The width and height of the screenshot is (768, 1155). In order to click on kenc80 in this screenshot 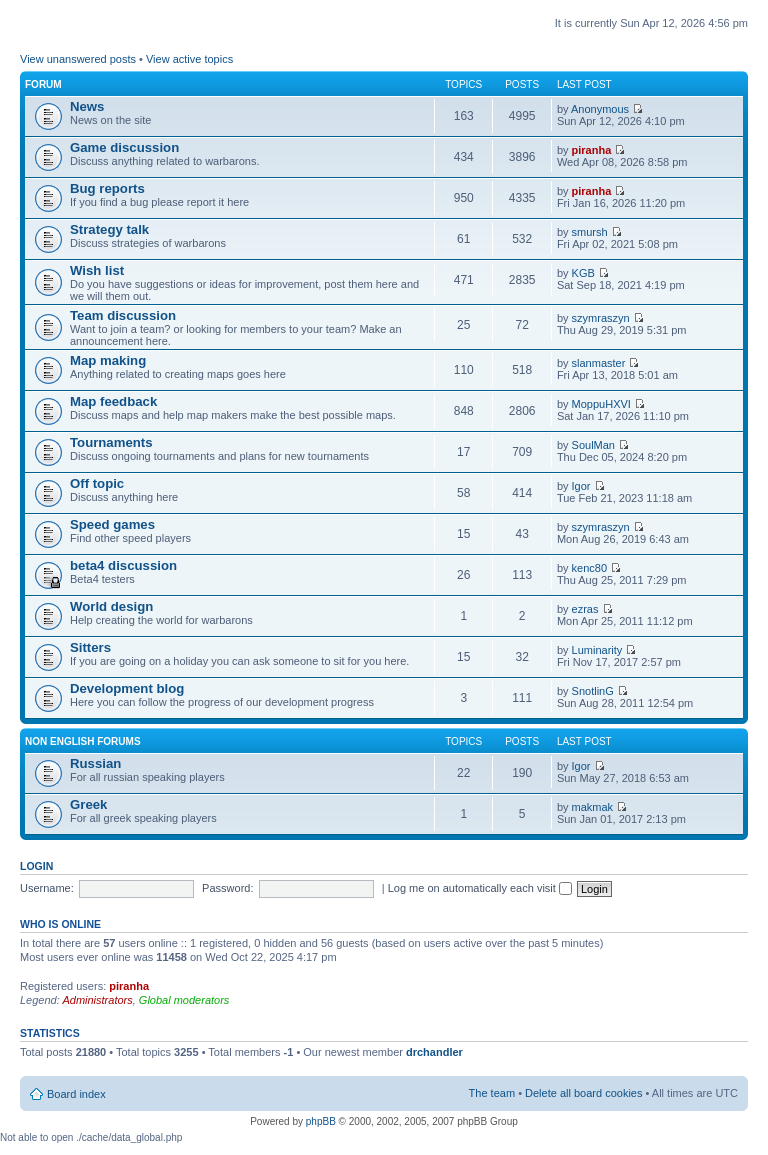, I will do `click(589, 568)`.